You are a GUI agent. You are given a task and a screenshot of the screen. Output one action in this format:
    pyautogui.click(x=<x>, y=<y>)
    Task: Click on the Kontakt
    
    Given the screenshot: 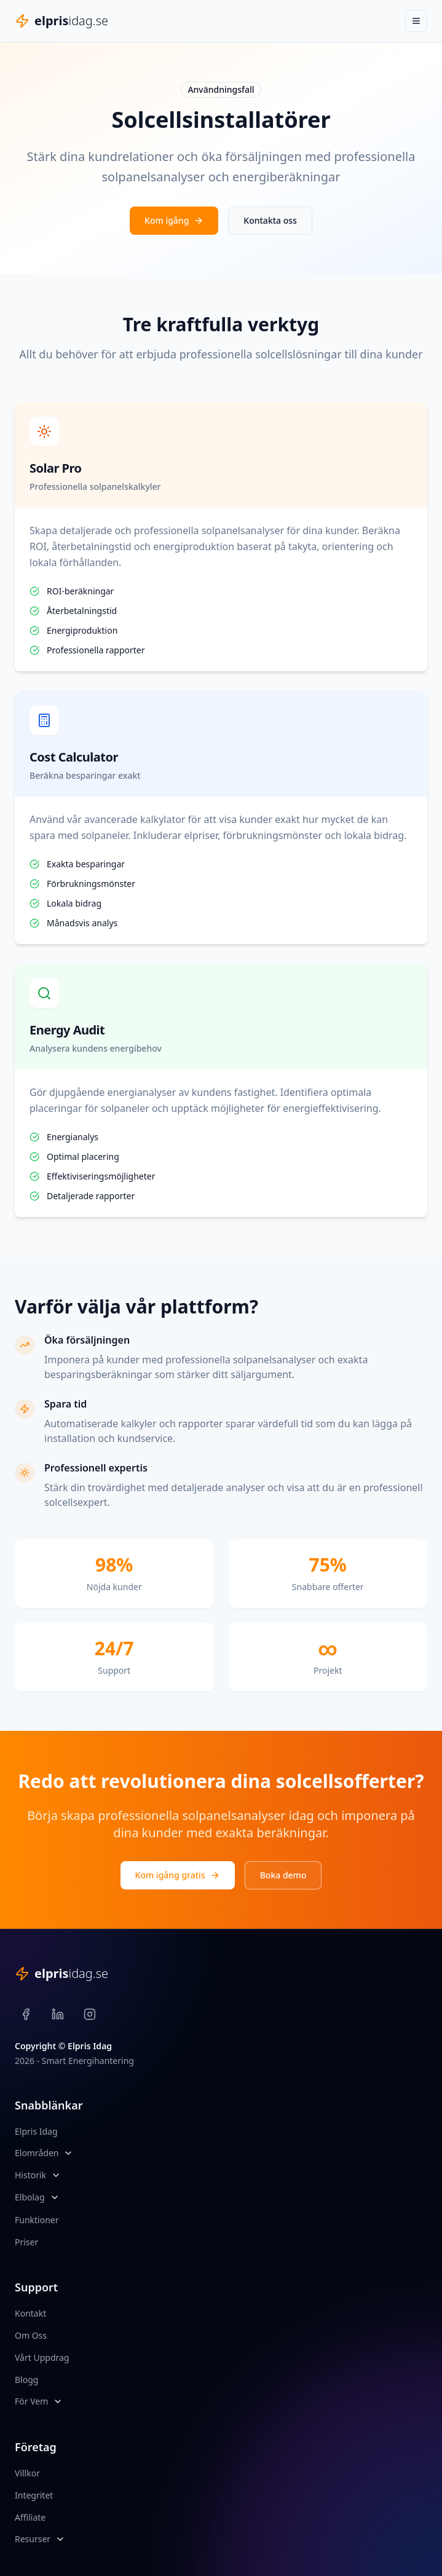 What is the action you would take?
    pyautogui.click(x=30, y=2313)
    